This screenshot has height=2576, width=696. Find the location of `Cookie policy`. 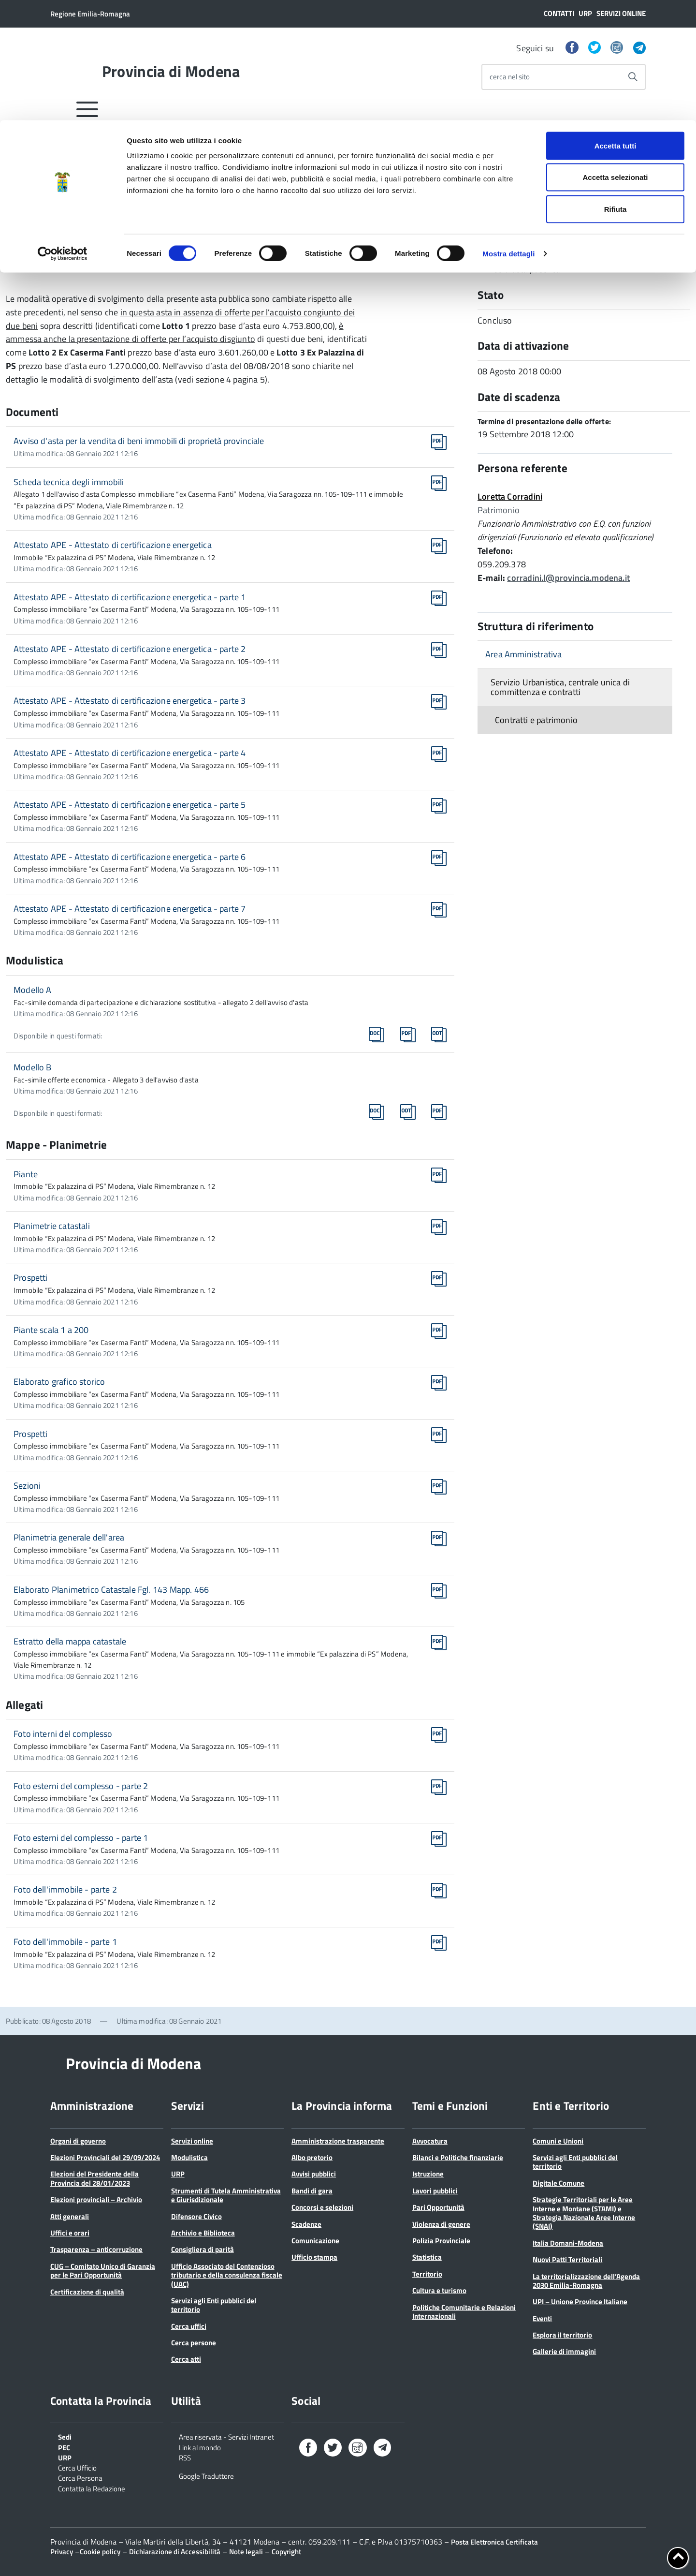

Cookie policy is located at coordinates (100, 2551).